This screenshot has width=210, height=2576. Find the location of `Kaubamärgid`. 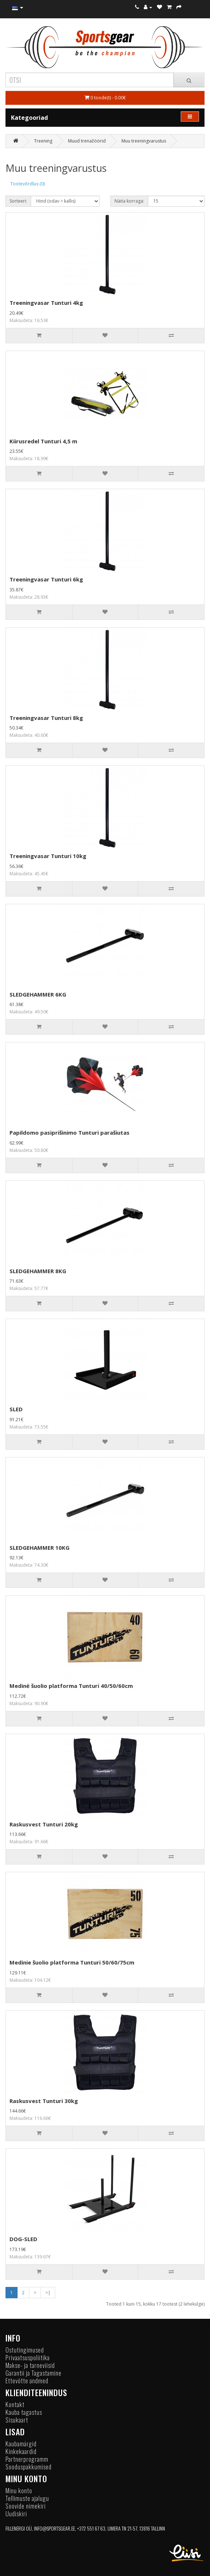

Kaubamärgid is located at coordinates (21, 2443).